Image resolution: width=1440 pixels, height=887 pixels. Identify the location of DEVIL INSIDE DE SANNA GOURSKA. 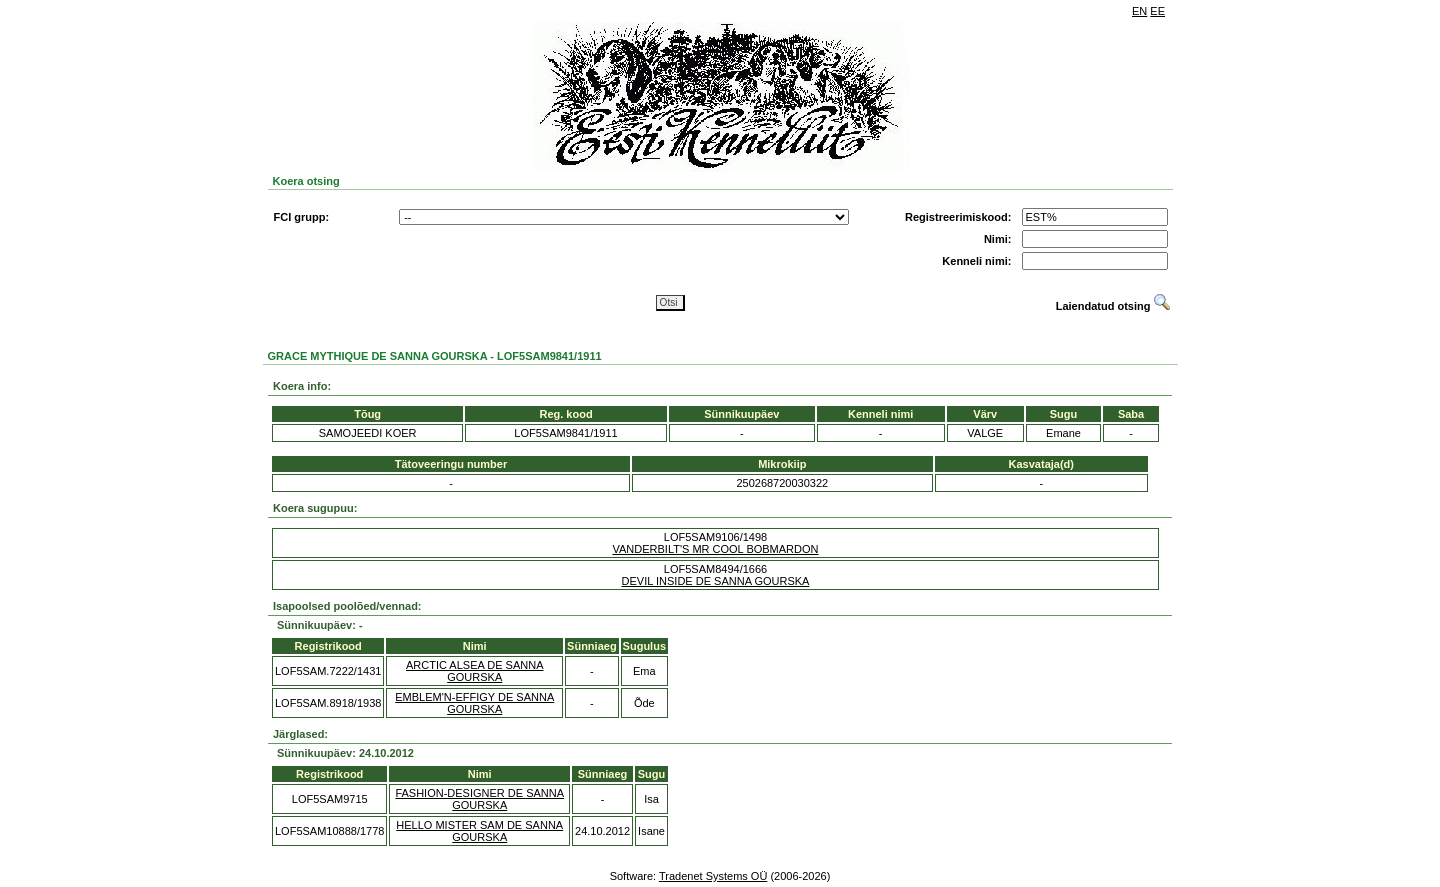
(716, 581).